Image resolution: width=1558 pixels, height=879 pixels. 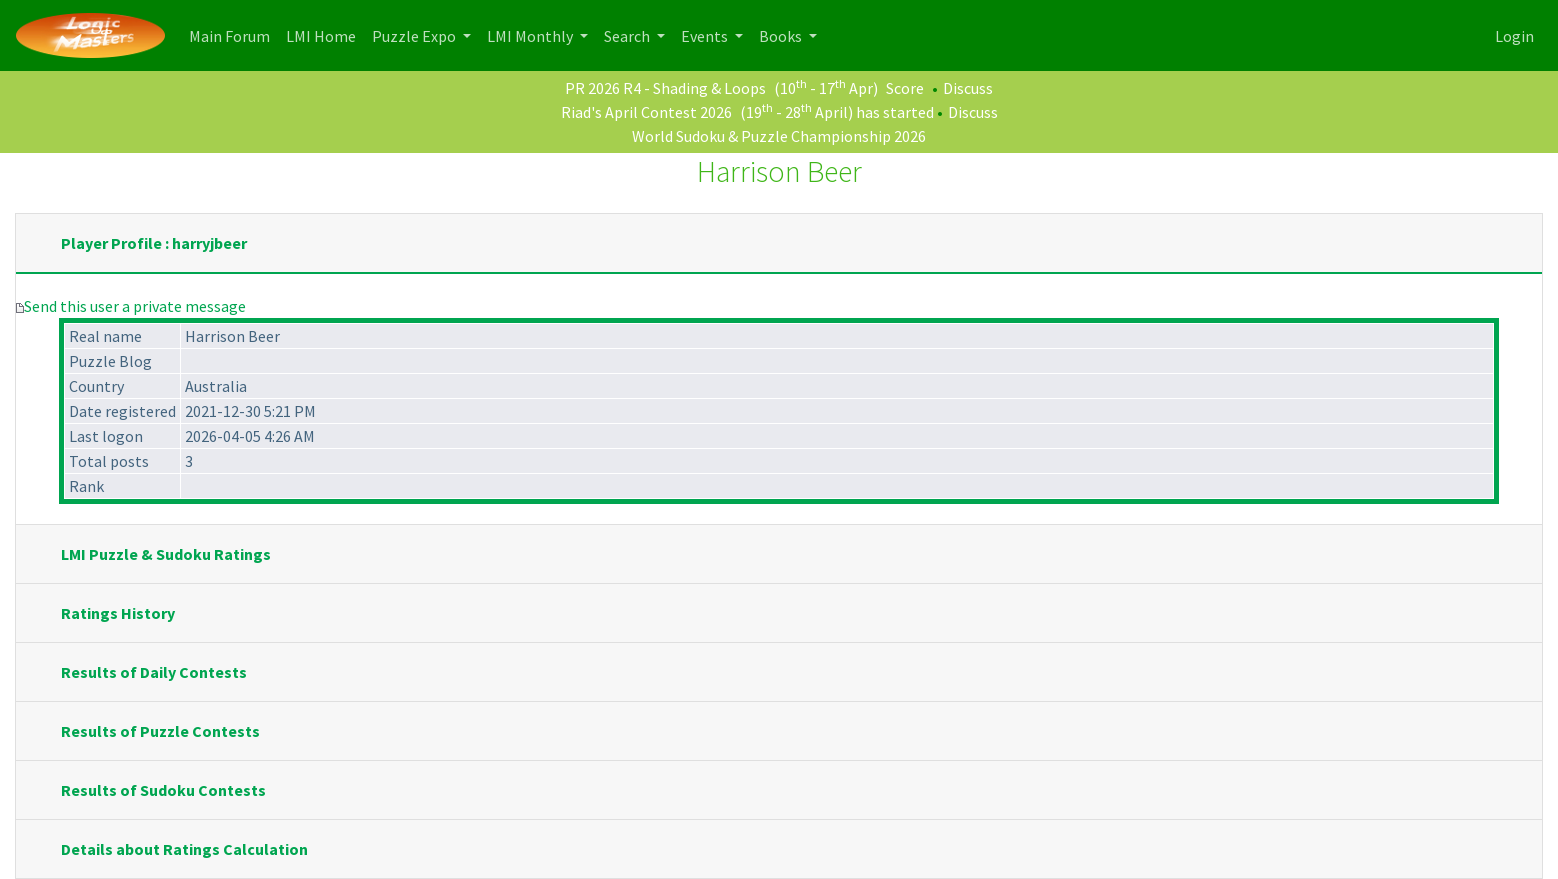 What do you see at coordinates (415, 36) in the screenshot?
I see `Puzzle Expo` at bounding box center [415, 36].